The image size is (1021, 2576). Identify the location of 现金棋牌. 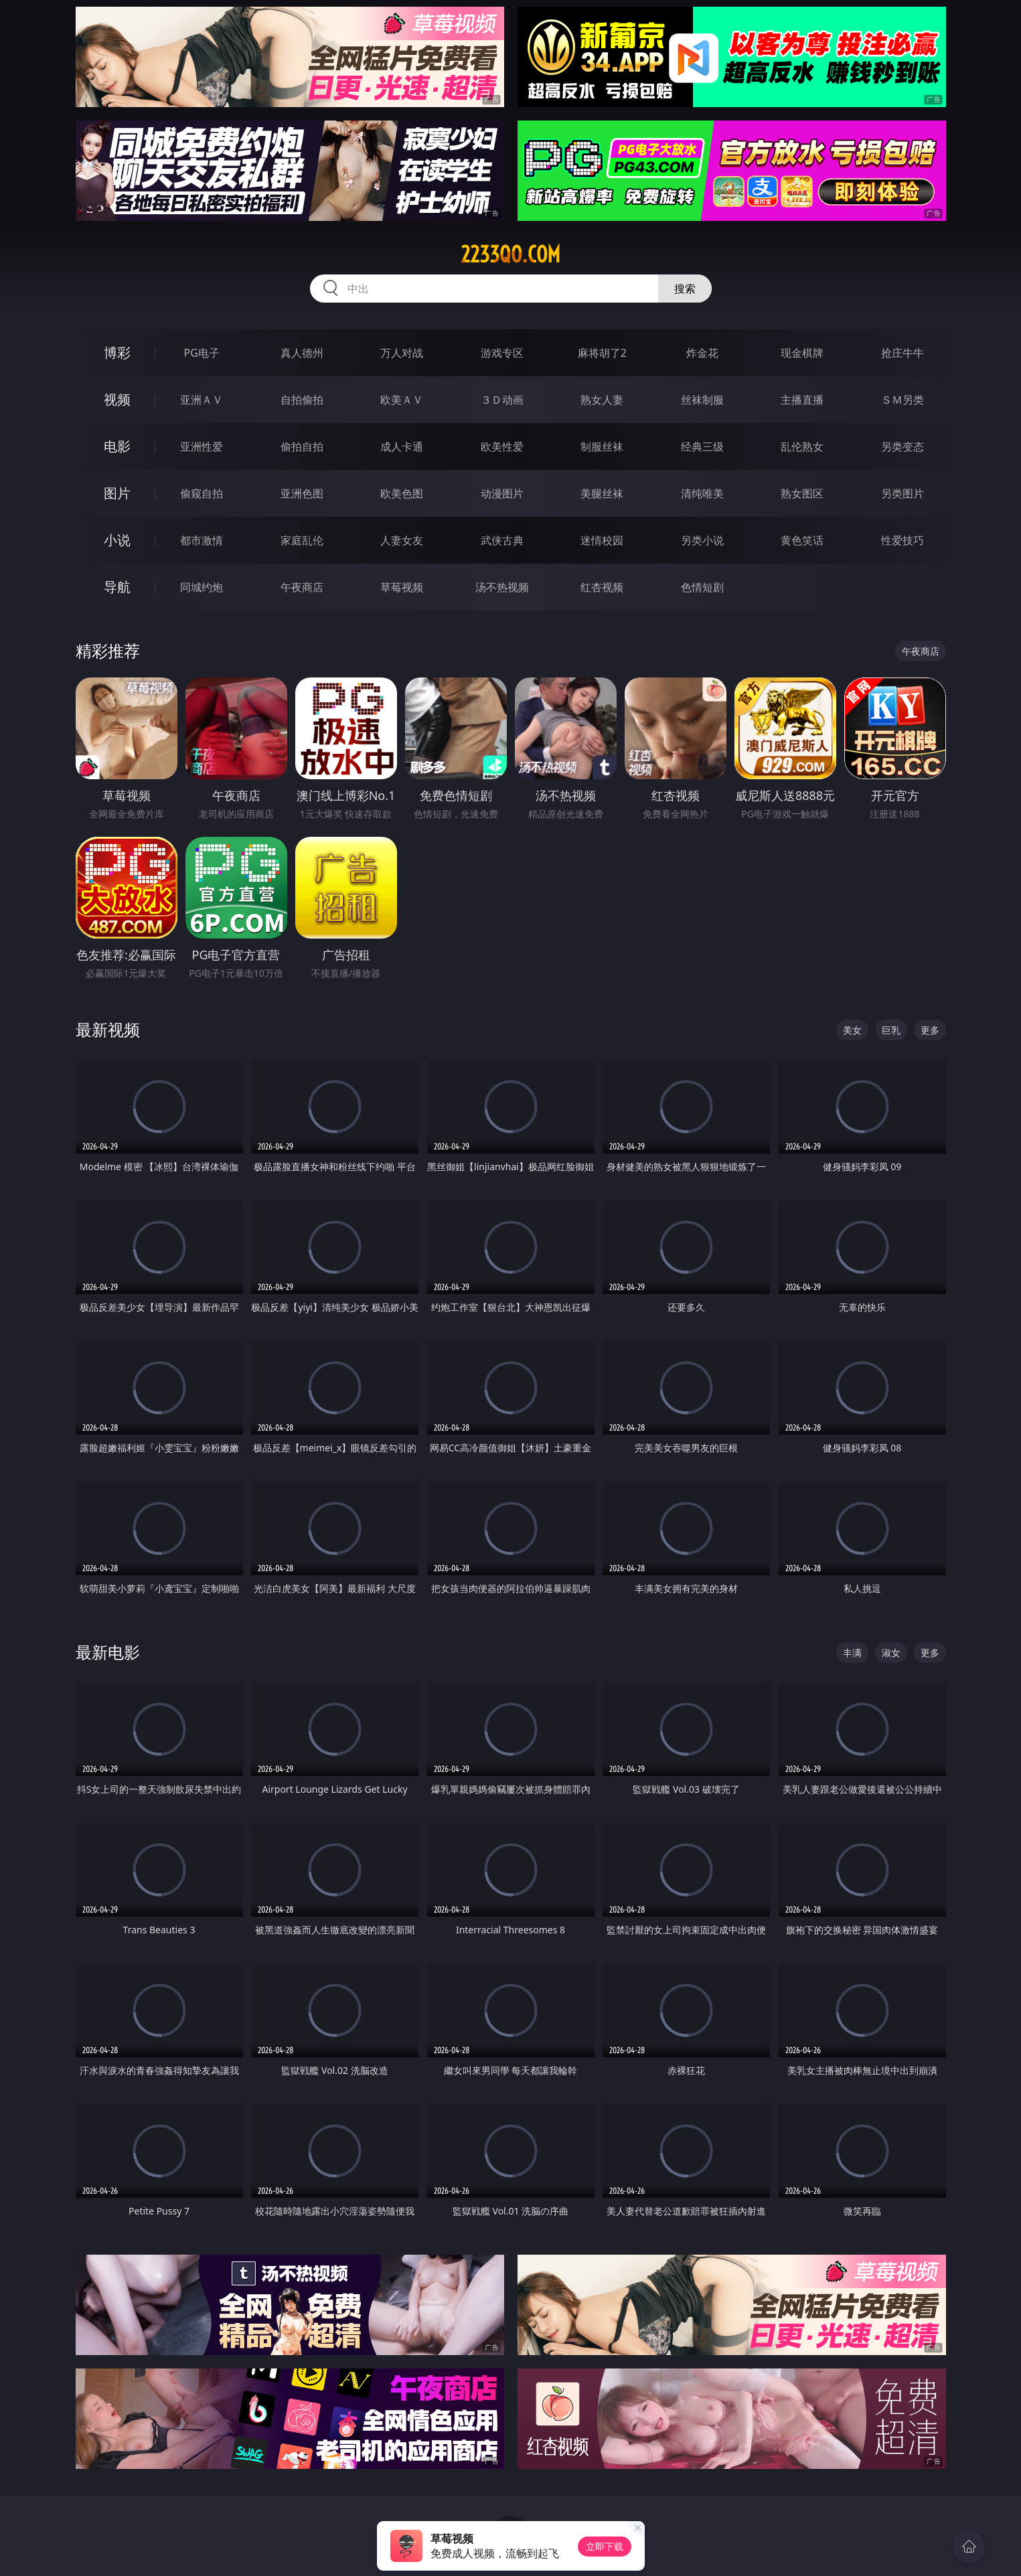
(802, 352).